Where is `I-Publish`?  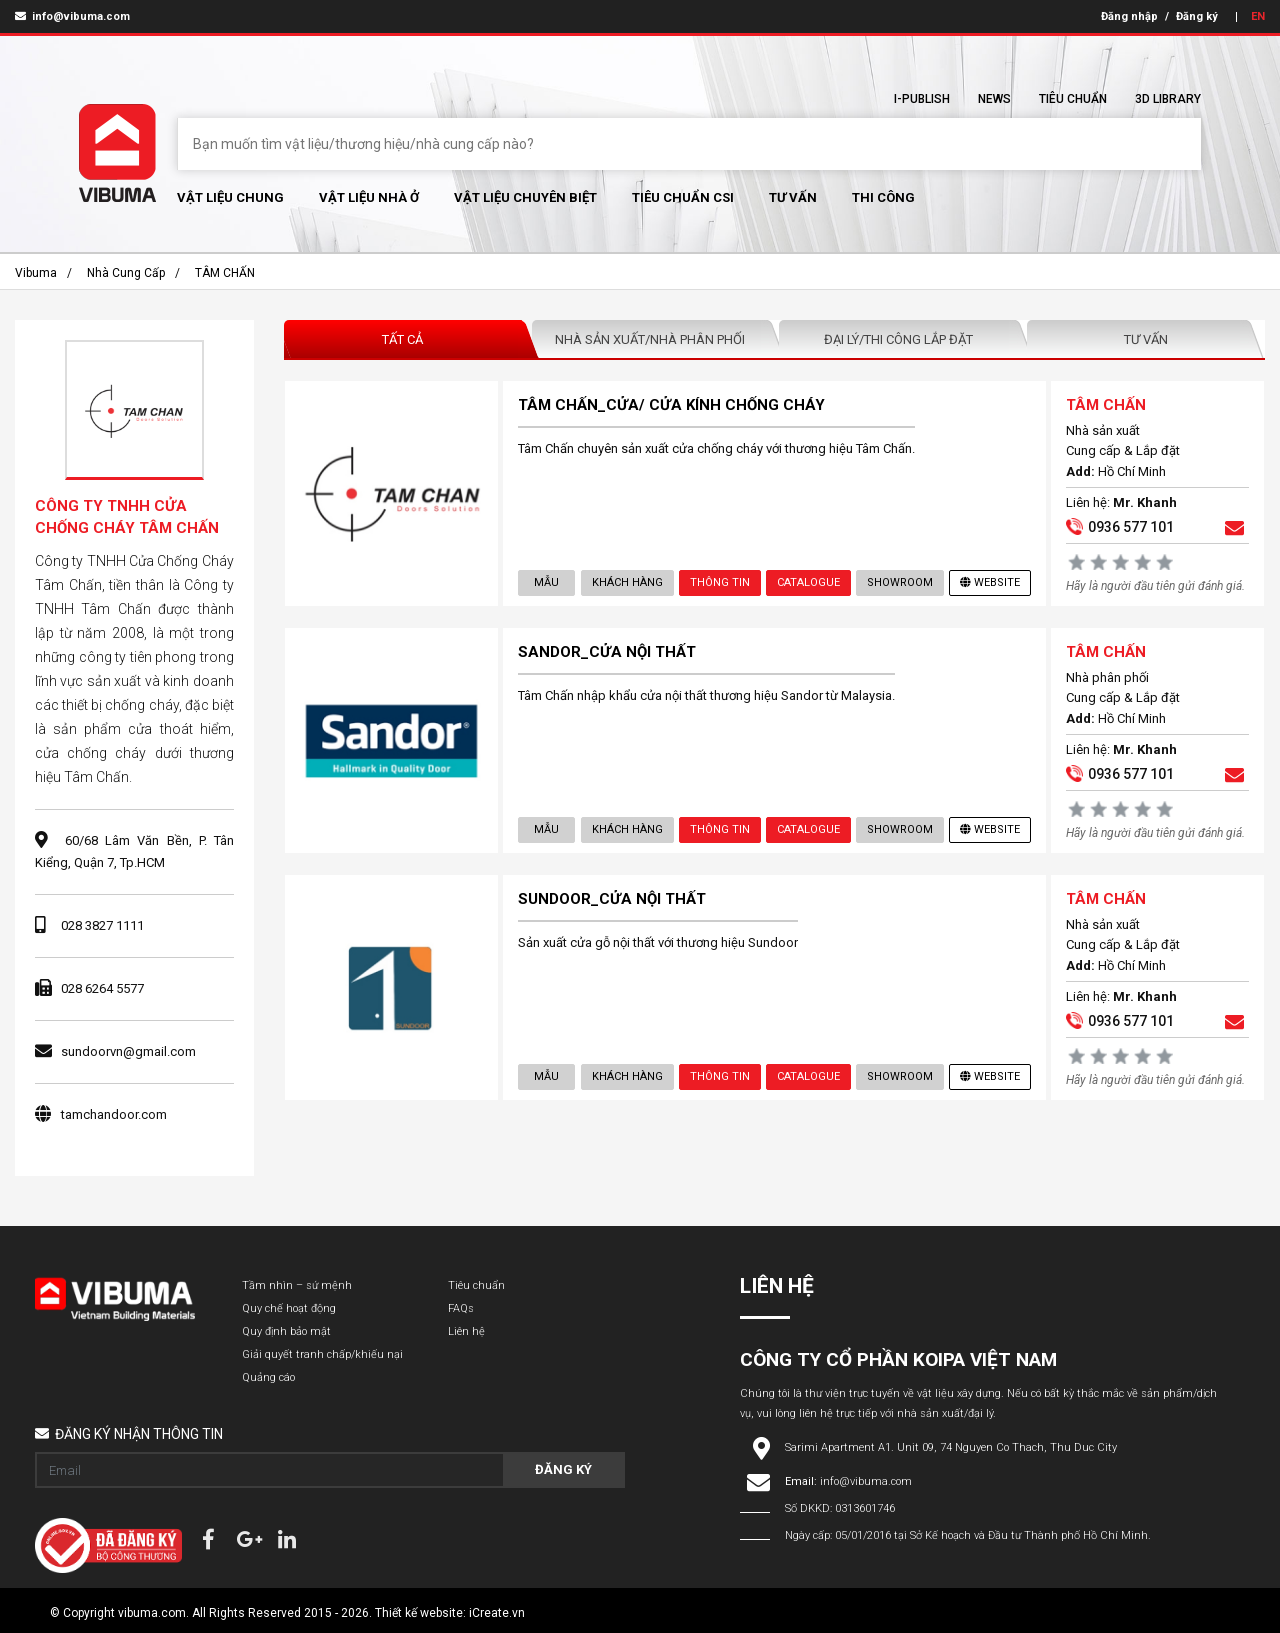 I-Publish is located at coordinates (922, 99).